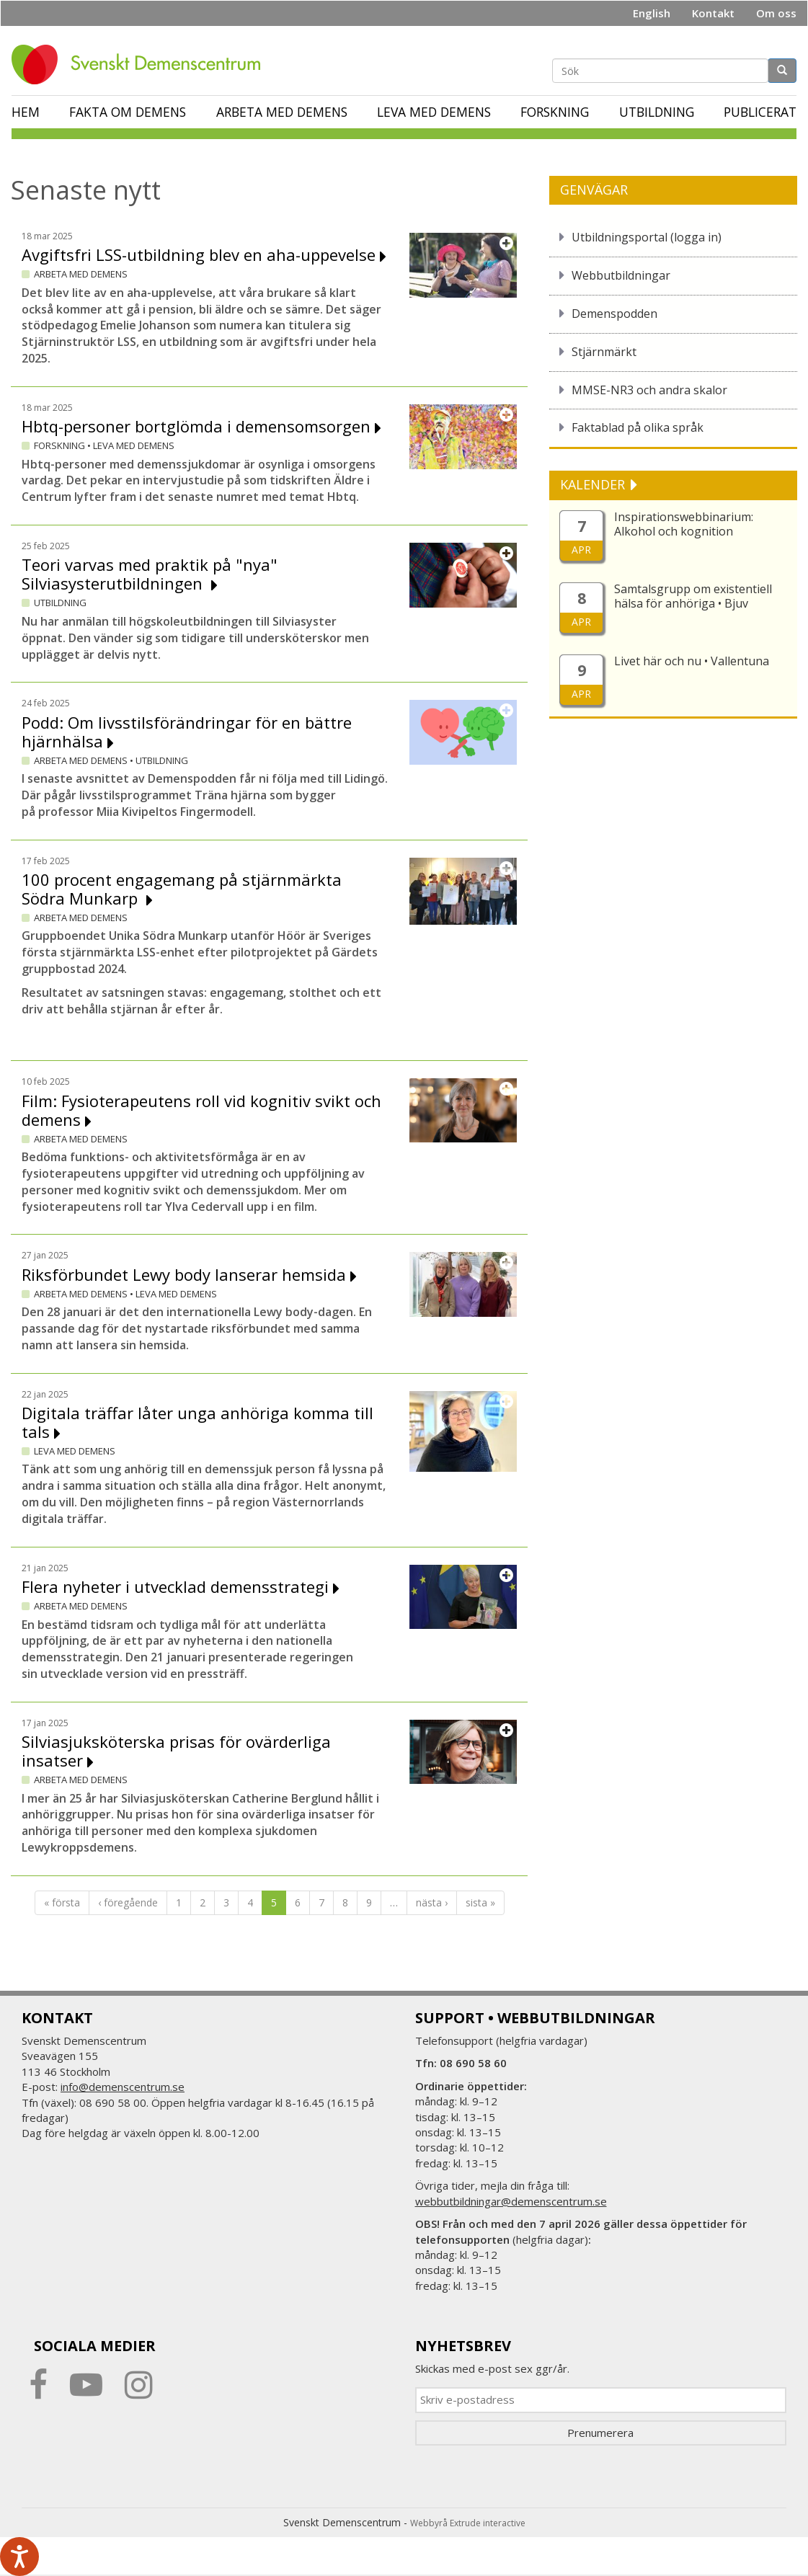  Describe the element at coordinates (594, 484) in the screenshot. I see `KALENDER` at that location.